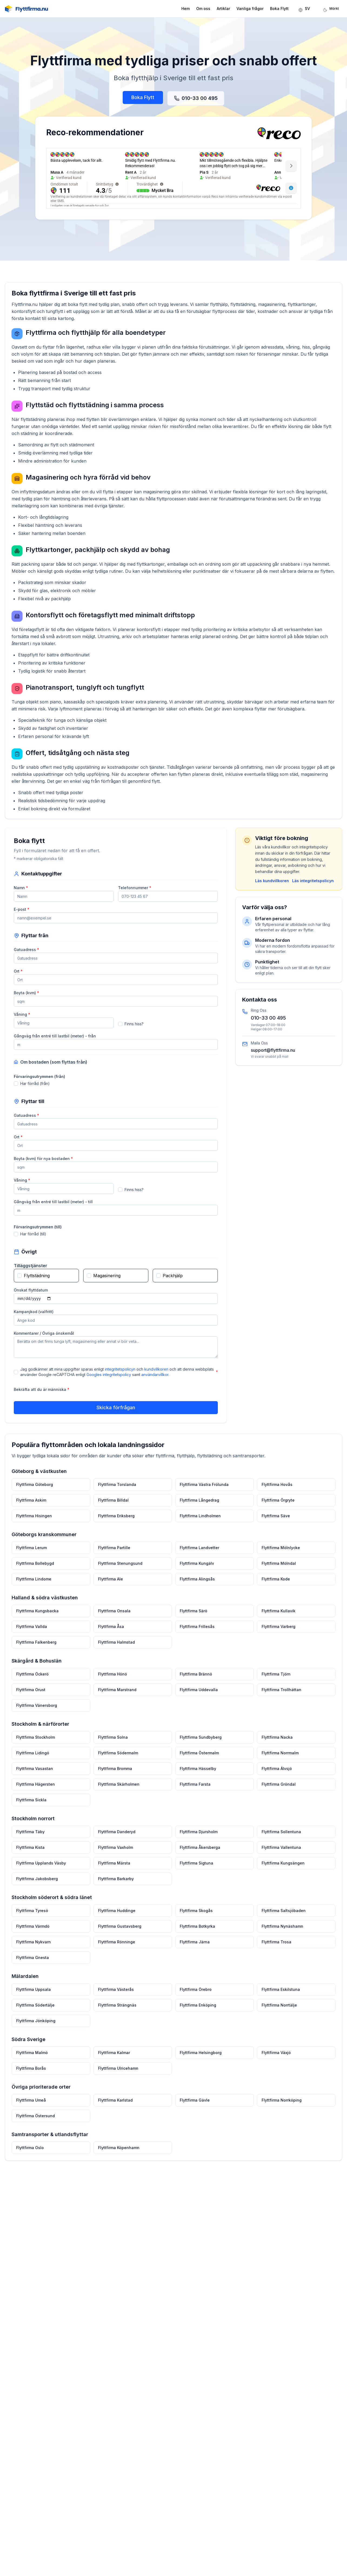 The height and width of the screenshot is (2576, 347). Describe the element at coordinates (34, 1512) in the screenshot. I see `Flyttfirma Askim` at that location.